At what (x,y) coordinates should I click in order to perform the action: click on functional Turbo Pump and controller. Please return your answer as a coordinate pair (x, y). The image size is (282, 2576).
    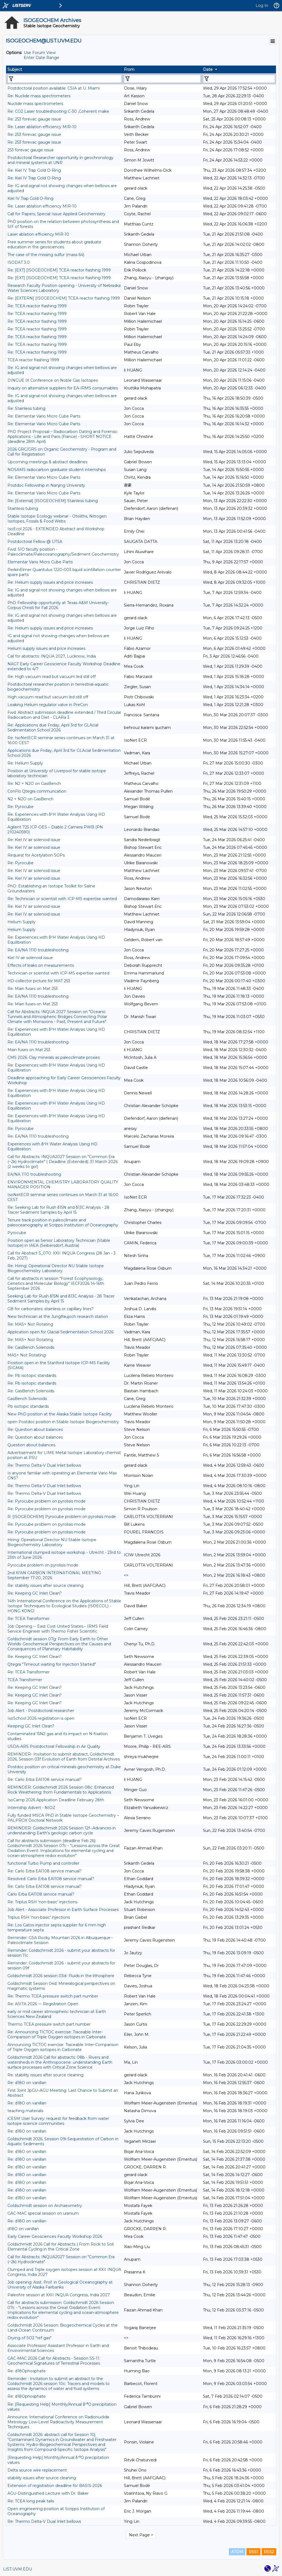
    Looking at the image, I should click on (43, 1863).